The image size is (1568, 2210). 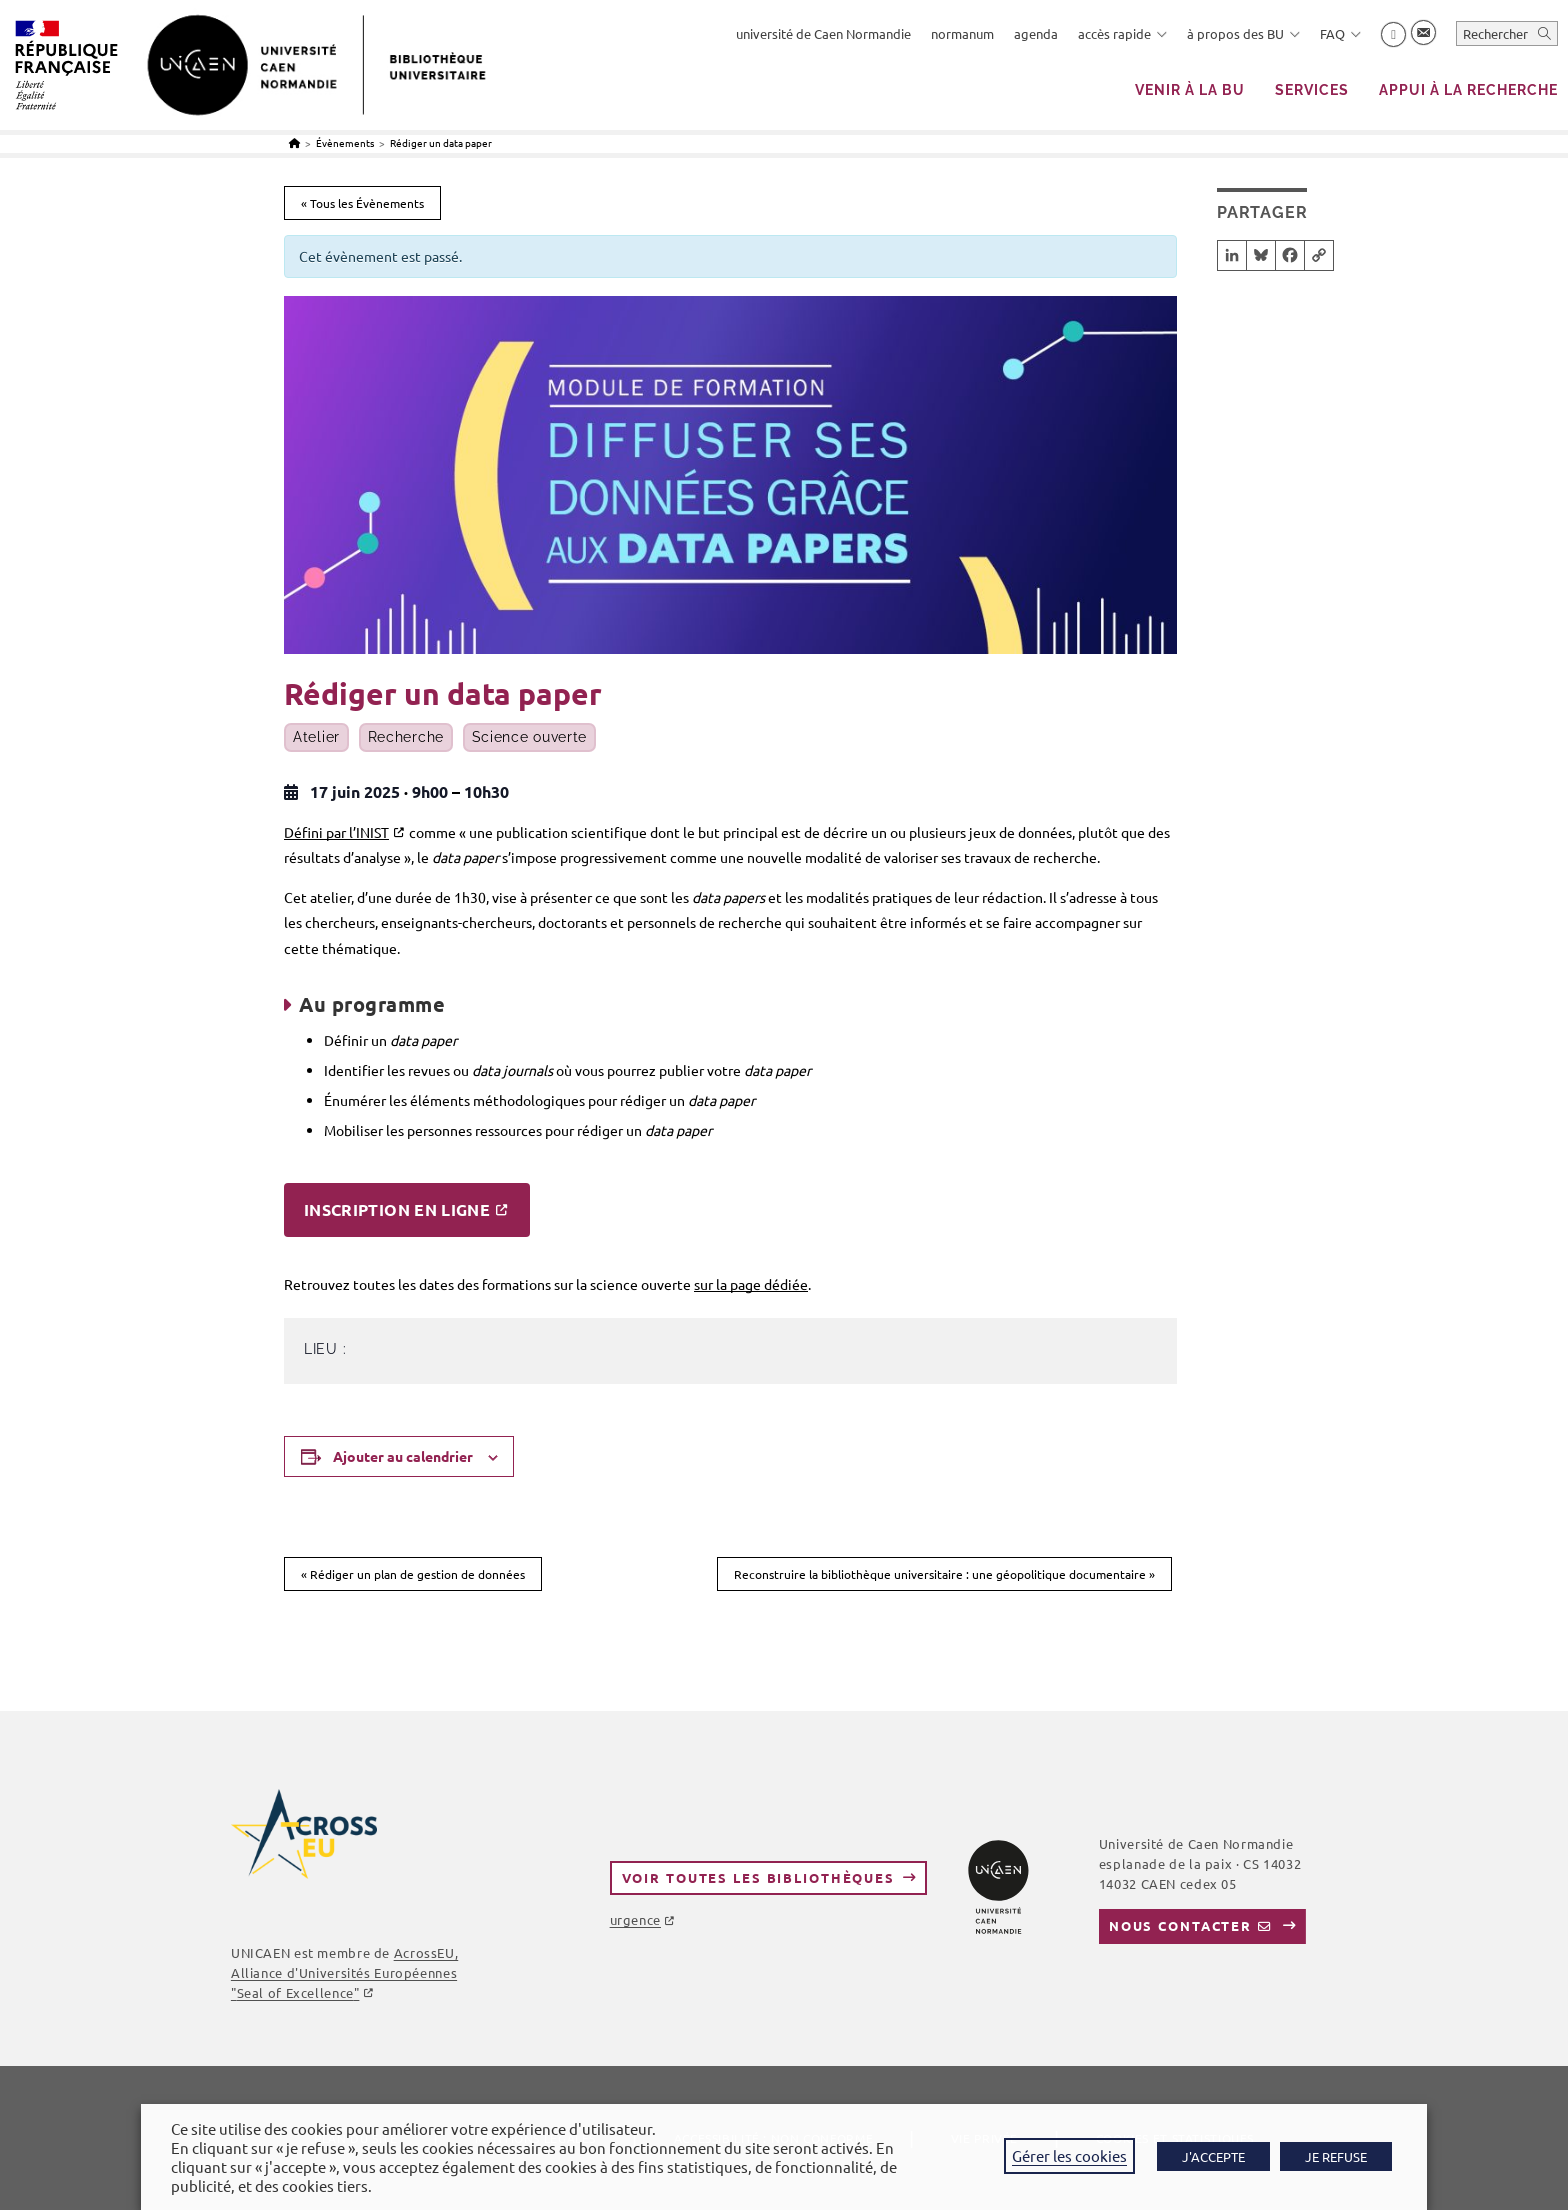 What do you see at coordinates (344, 1972) in the screenshot?
I see `AcrossEU, Alliance d'Universités Européennes ""` at bounding box center [344, 1972].